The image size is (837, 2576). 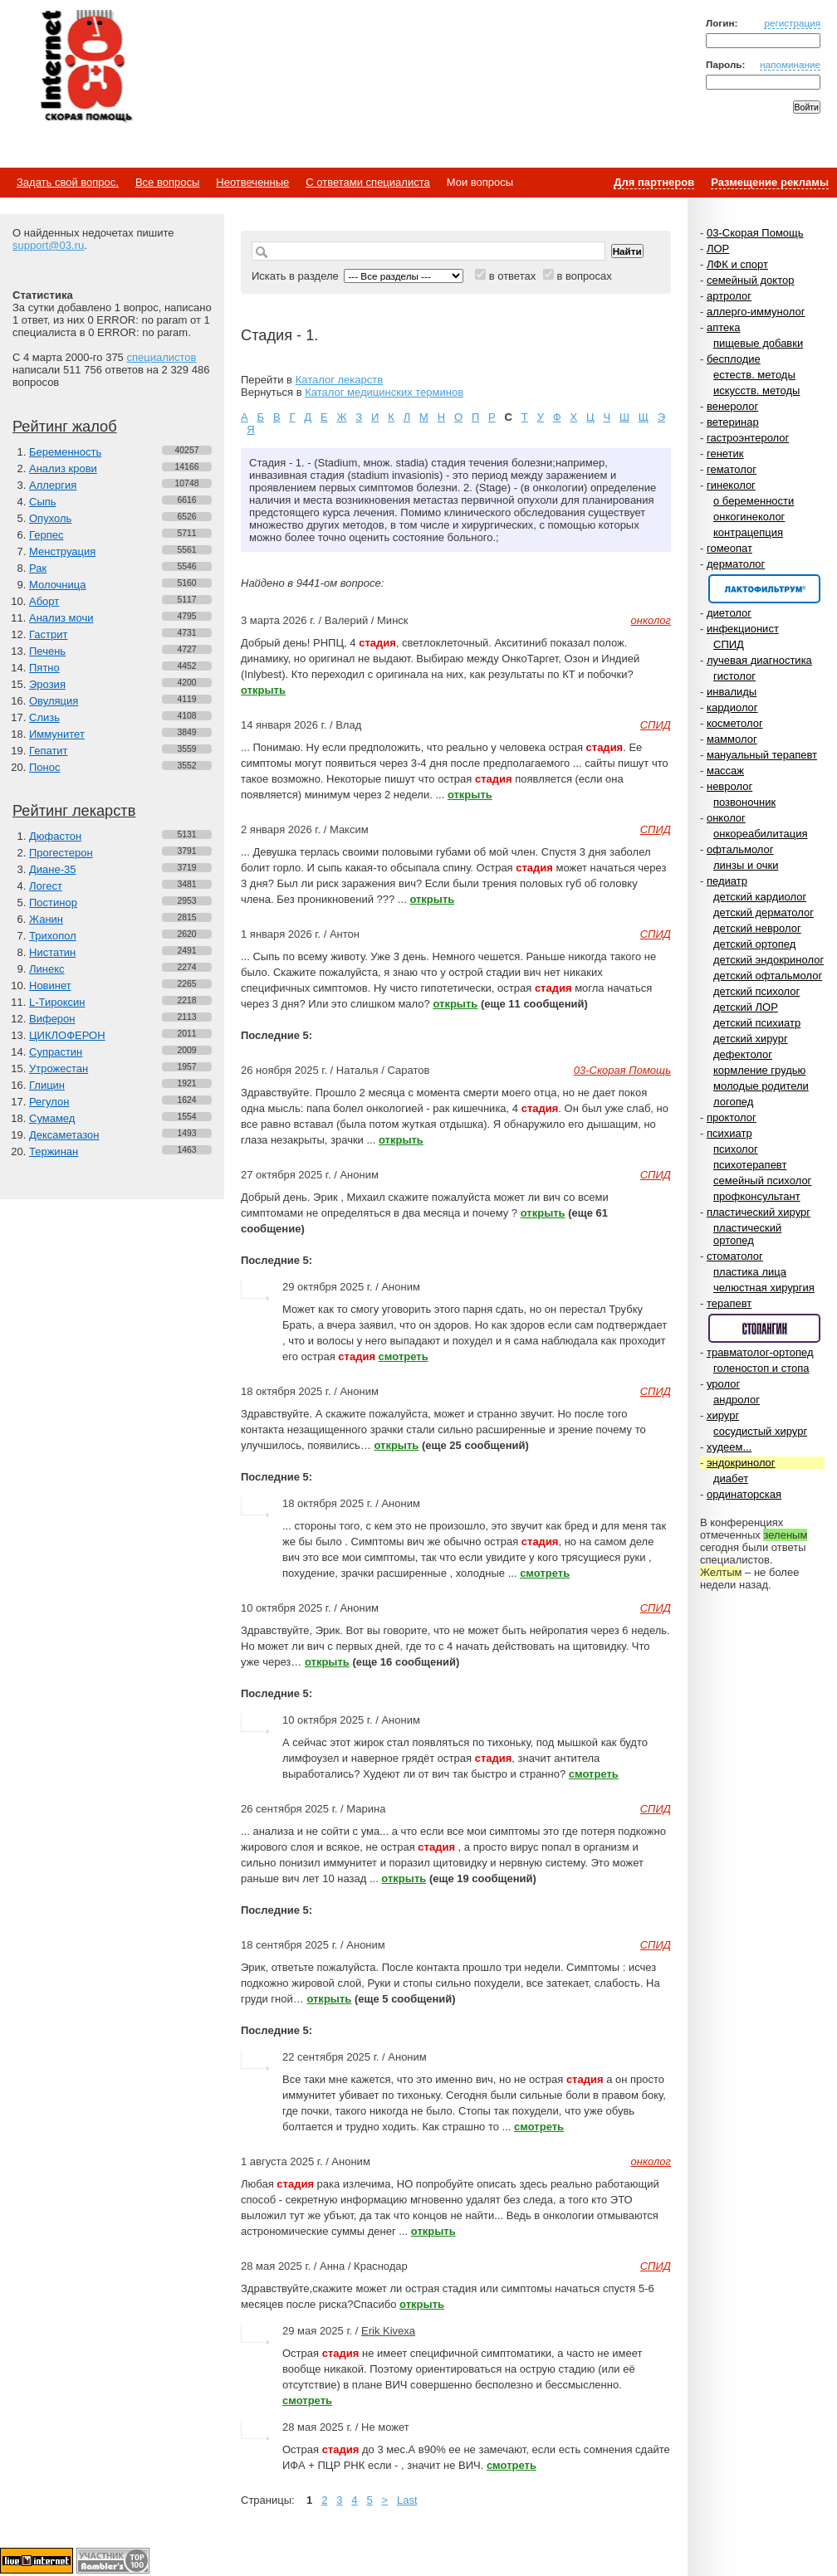 What do you see at coordinates (52, 869) in the screenshot?
I see `Диане-35` at bounding box center [52, 869].